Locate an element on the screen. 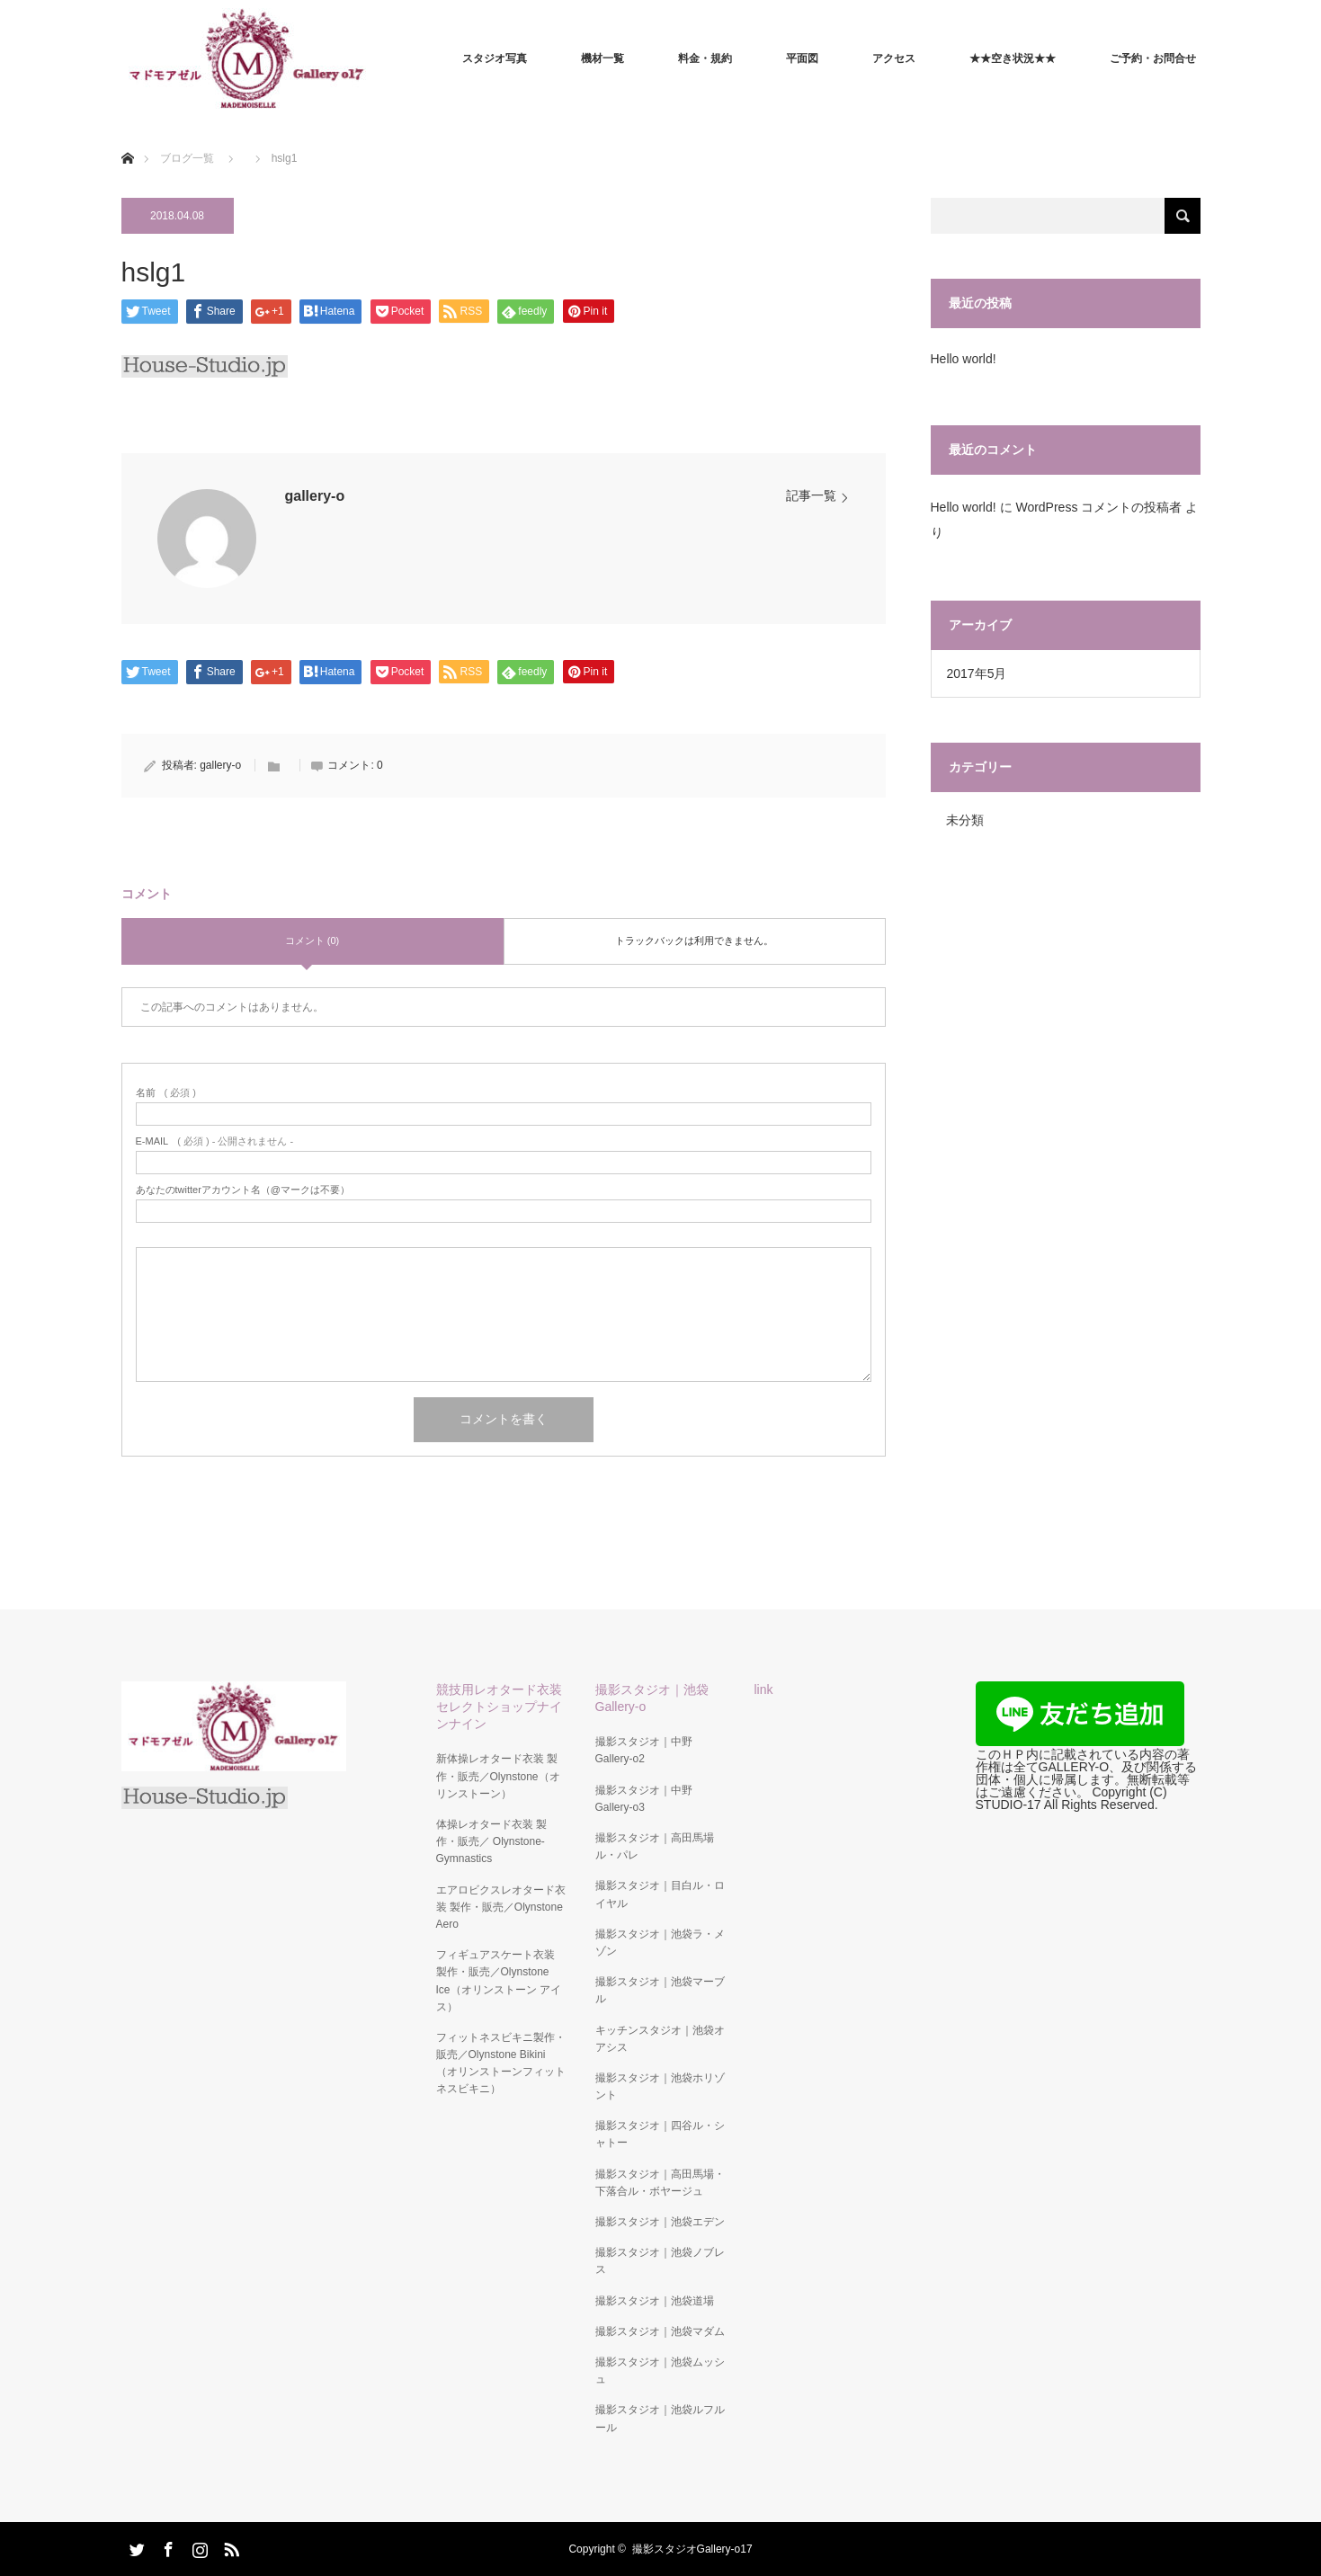 Image resolution: width=1321 pixels, height=2576 pixels. 撮影スタジオ｜池袋マダム is located at coordinates (660, 2331).